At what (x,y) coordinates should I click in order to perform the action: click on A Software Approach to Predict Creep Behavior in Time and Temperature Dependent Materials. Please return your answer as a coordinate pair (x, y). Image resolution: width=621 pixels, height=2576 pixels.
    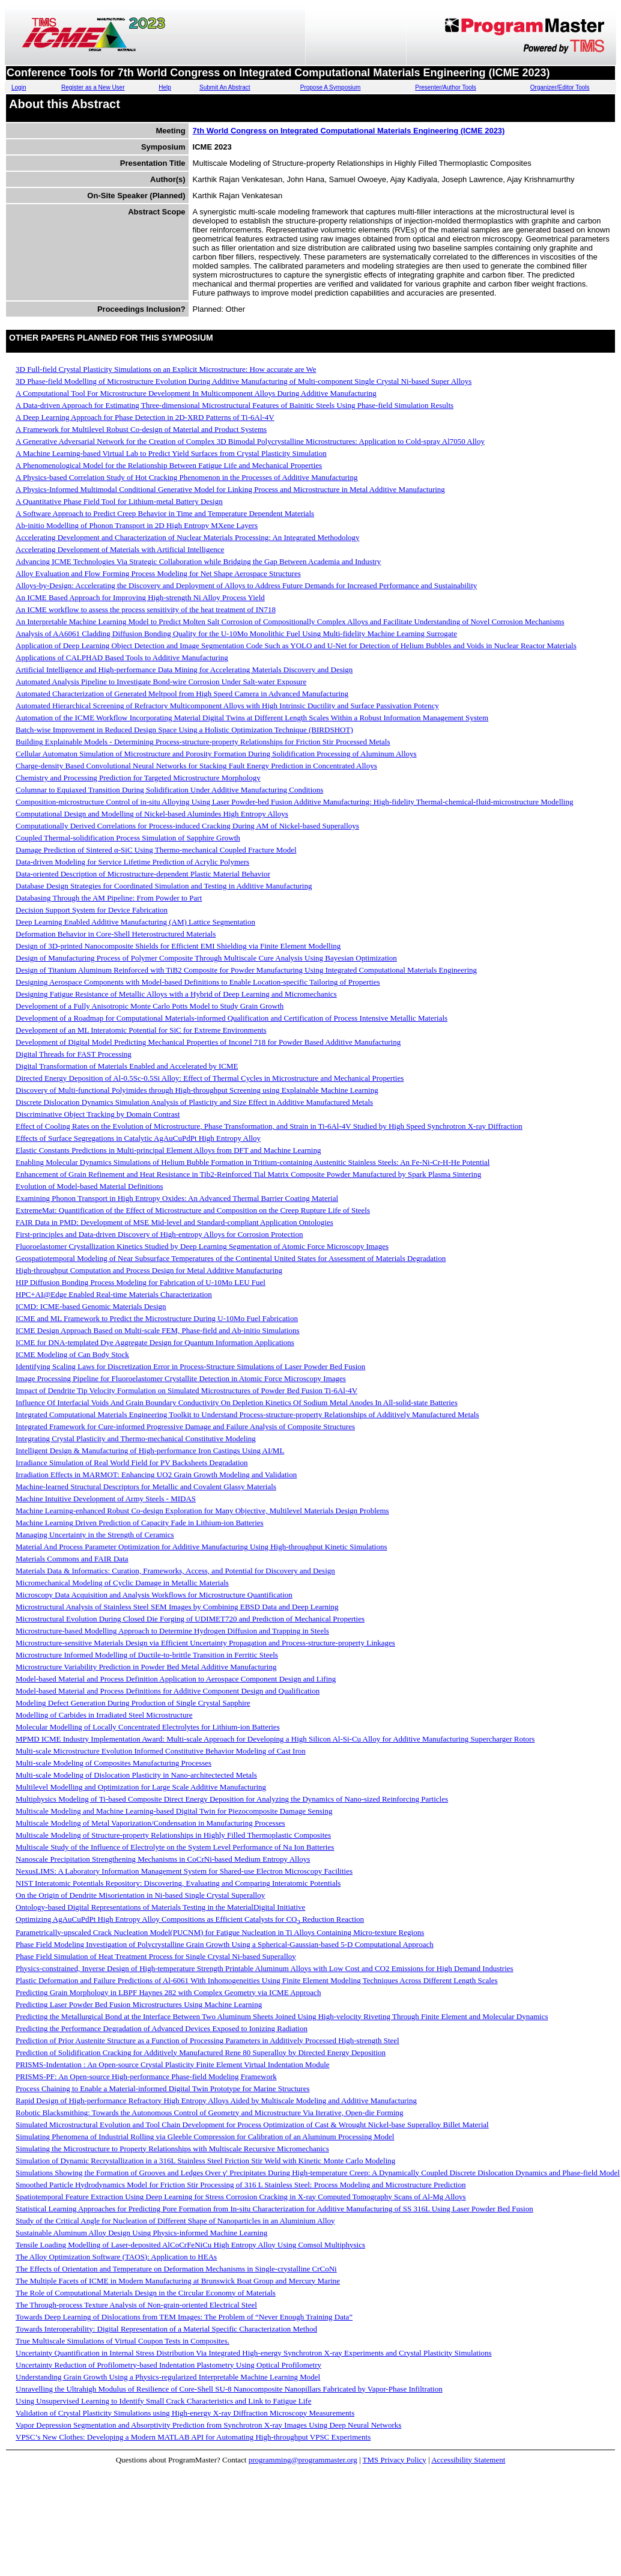
    Looking at the image, I should click on (165, 513).